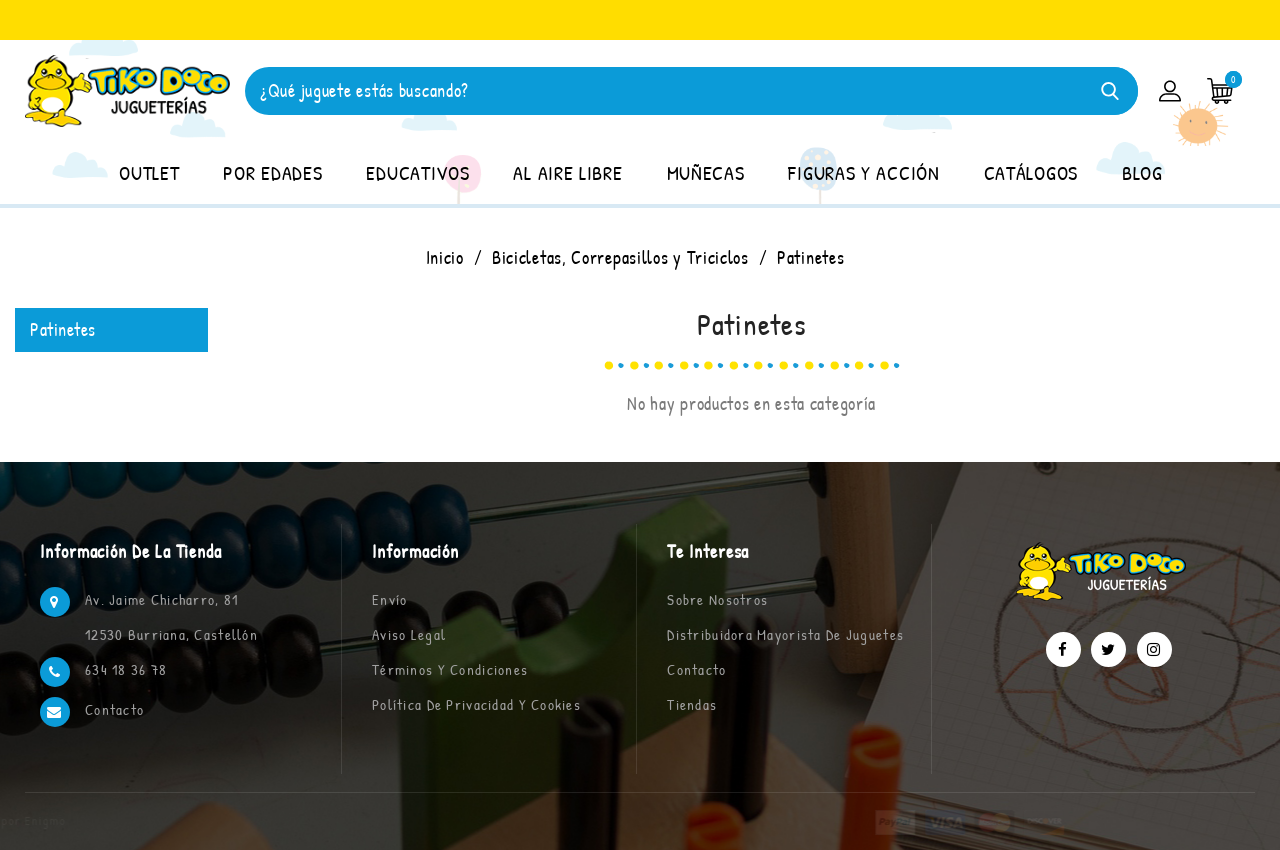 The width and height of the screenshot is (1280, 850). I want to click on CATÁLOGOS, so click(1031, 172).